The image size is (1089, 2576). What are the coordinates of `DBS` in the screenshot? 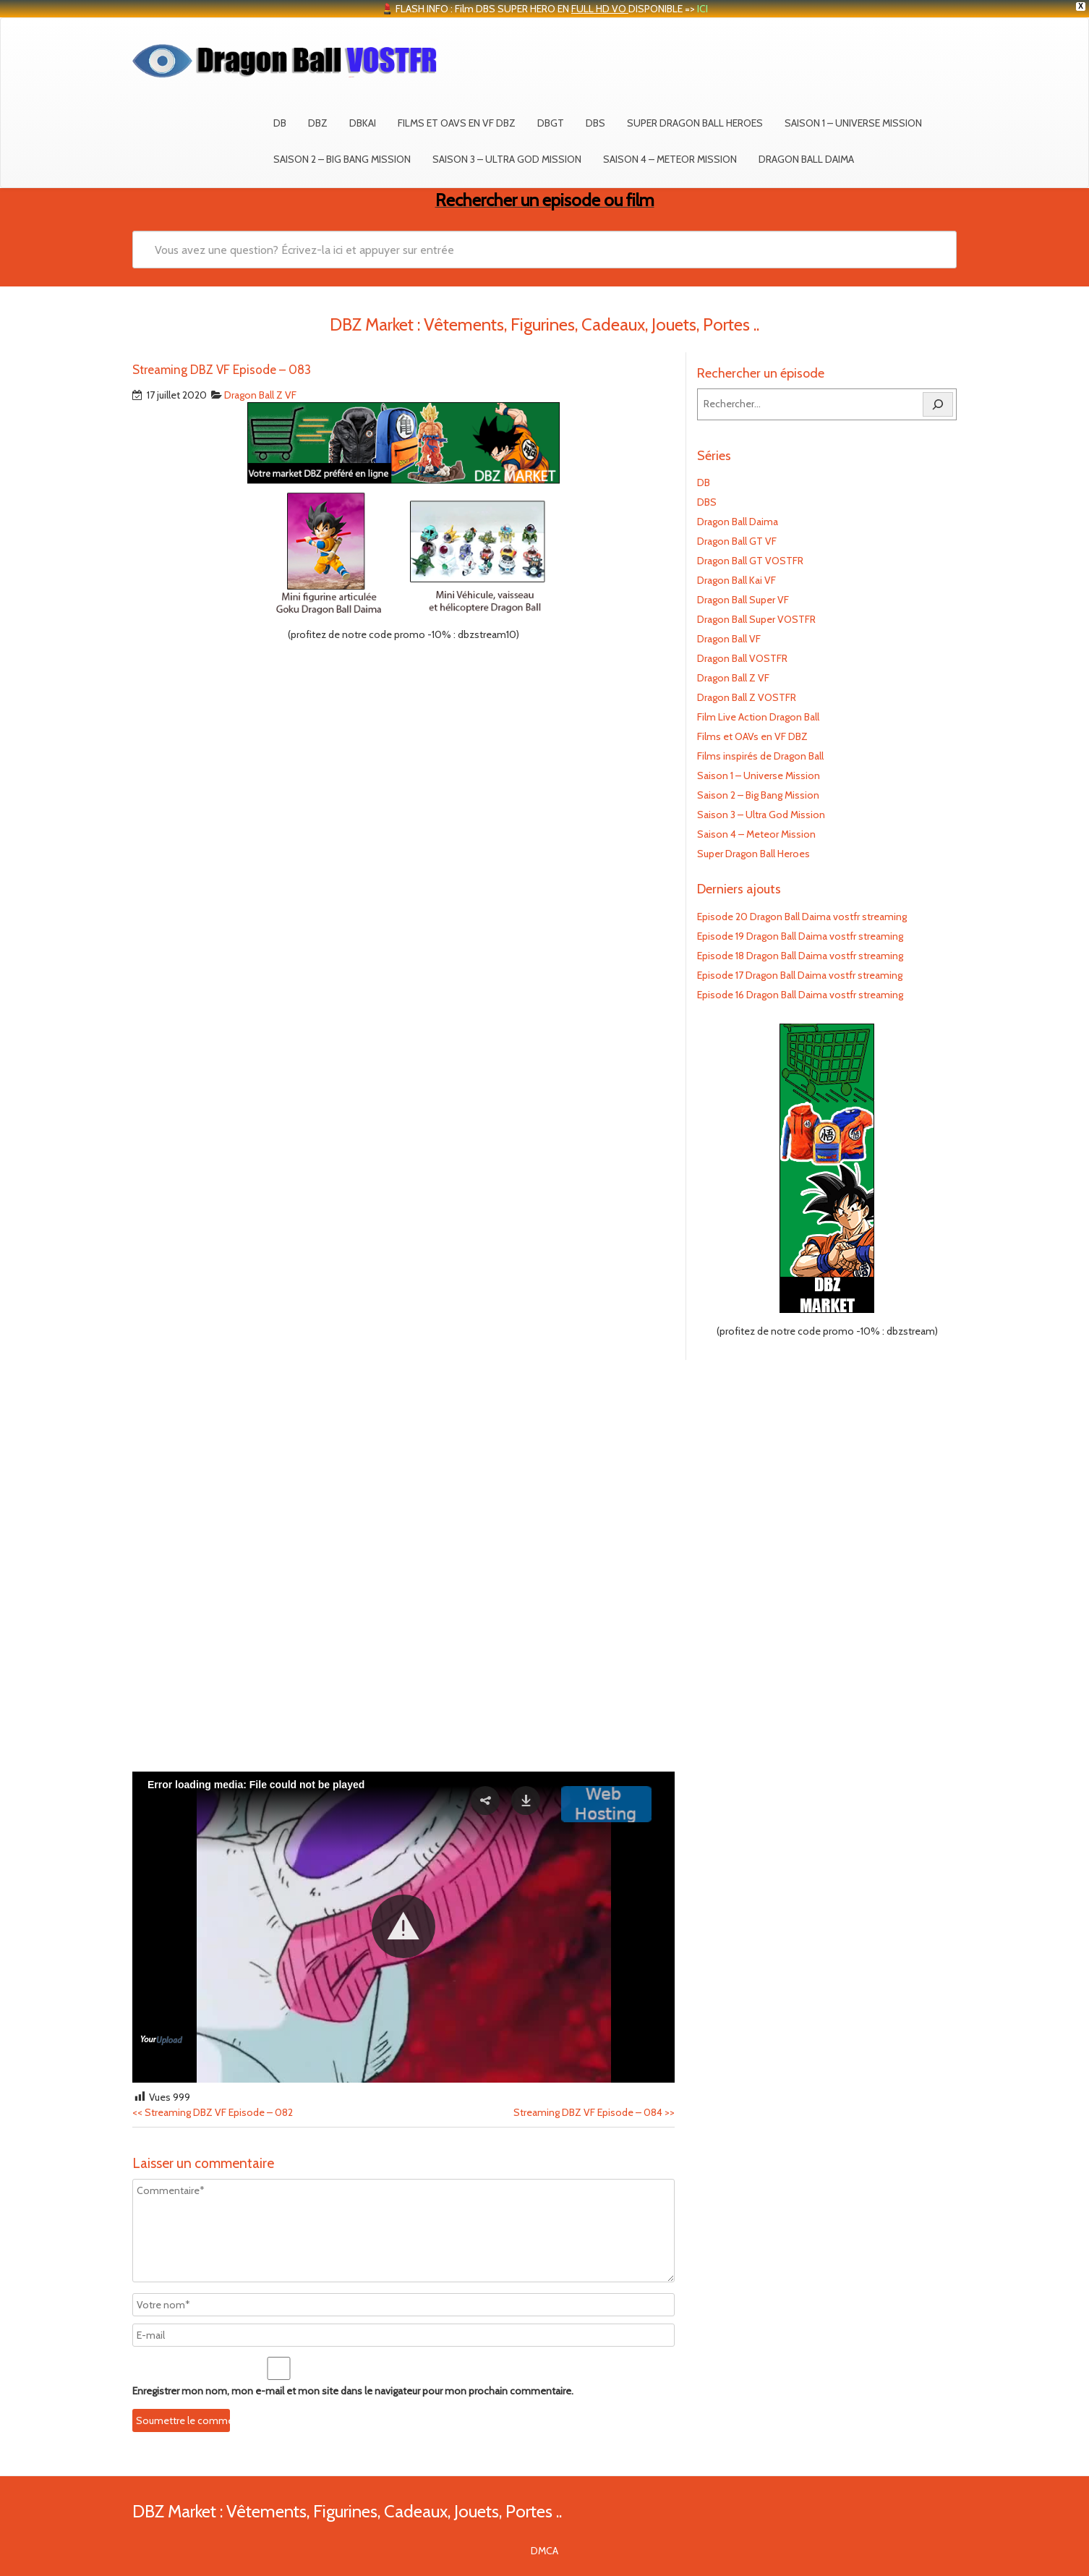 It's located at (595, 122).